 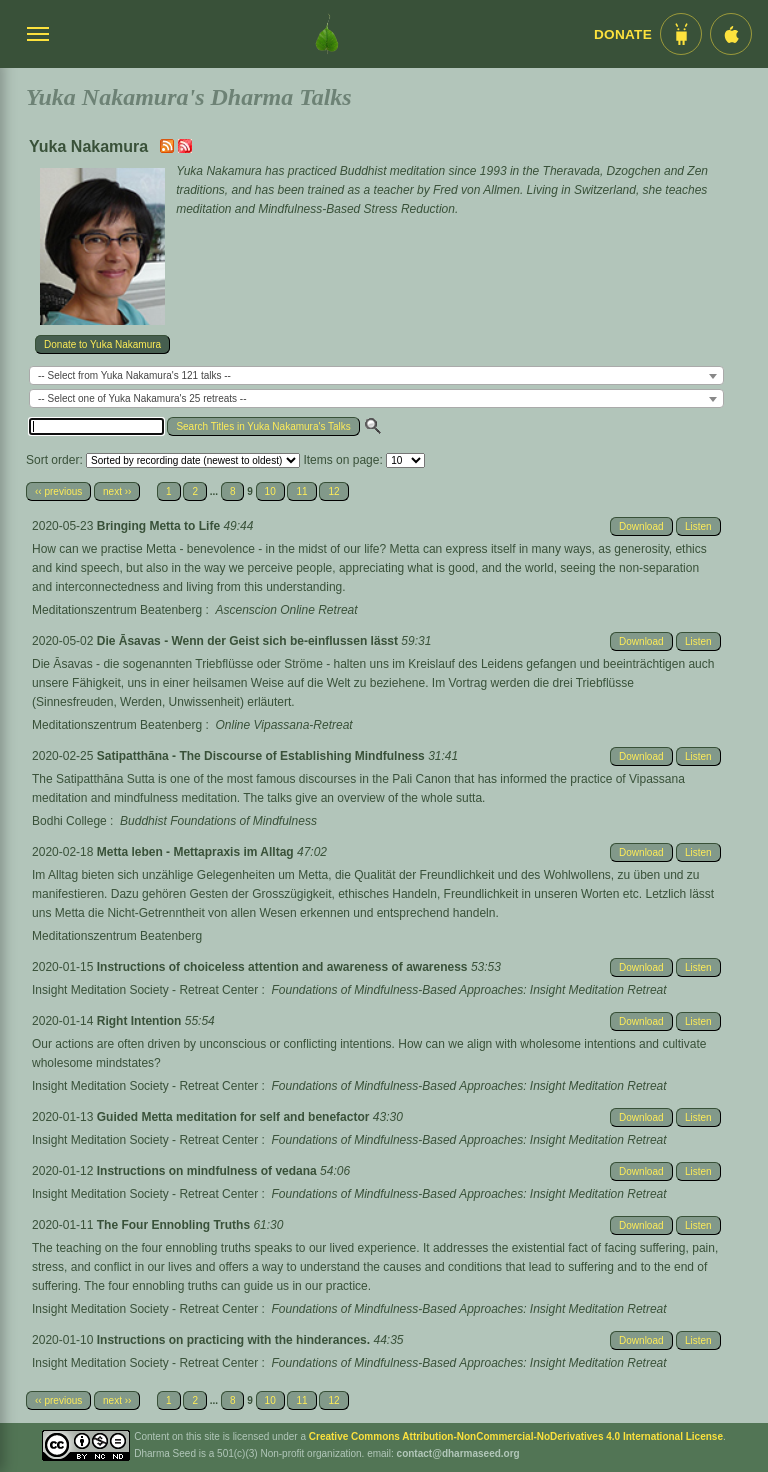 I want to click on Insight Meditation Society - Retreat Center, so click(x=145, y=990).